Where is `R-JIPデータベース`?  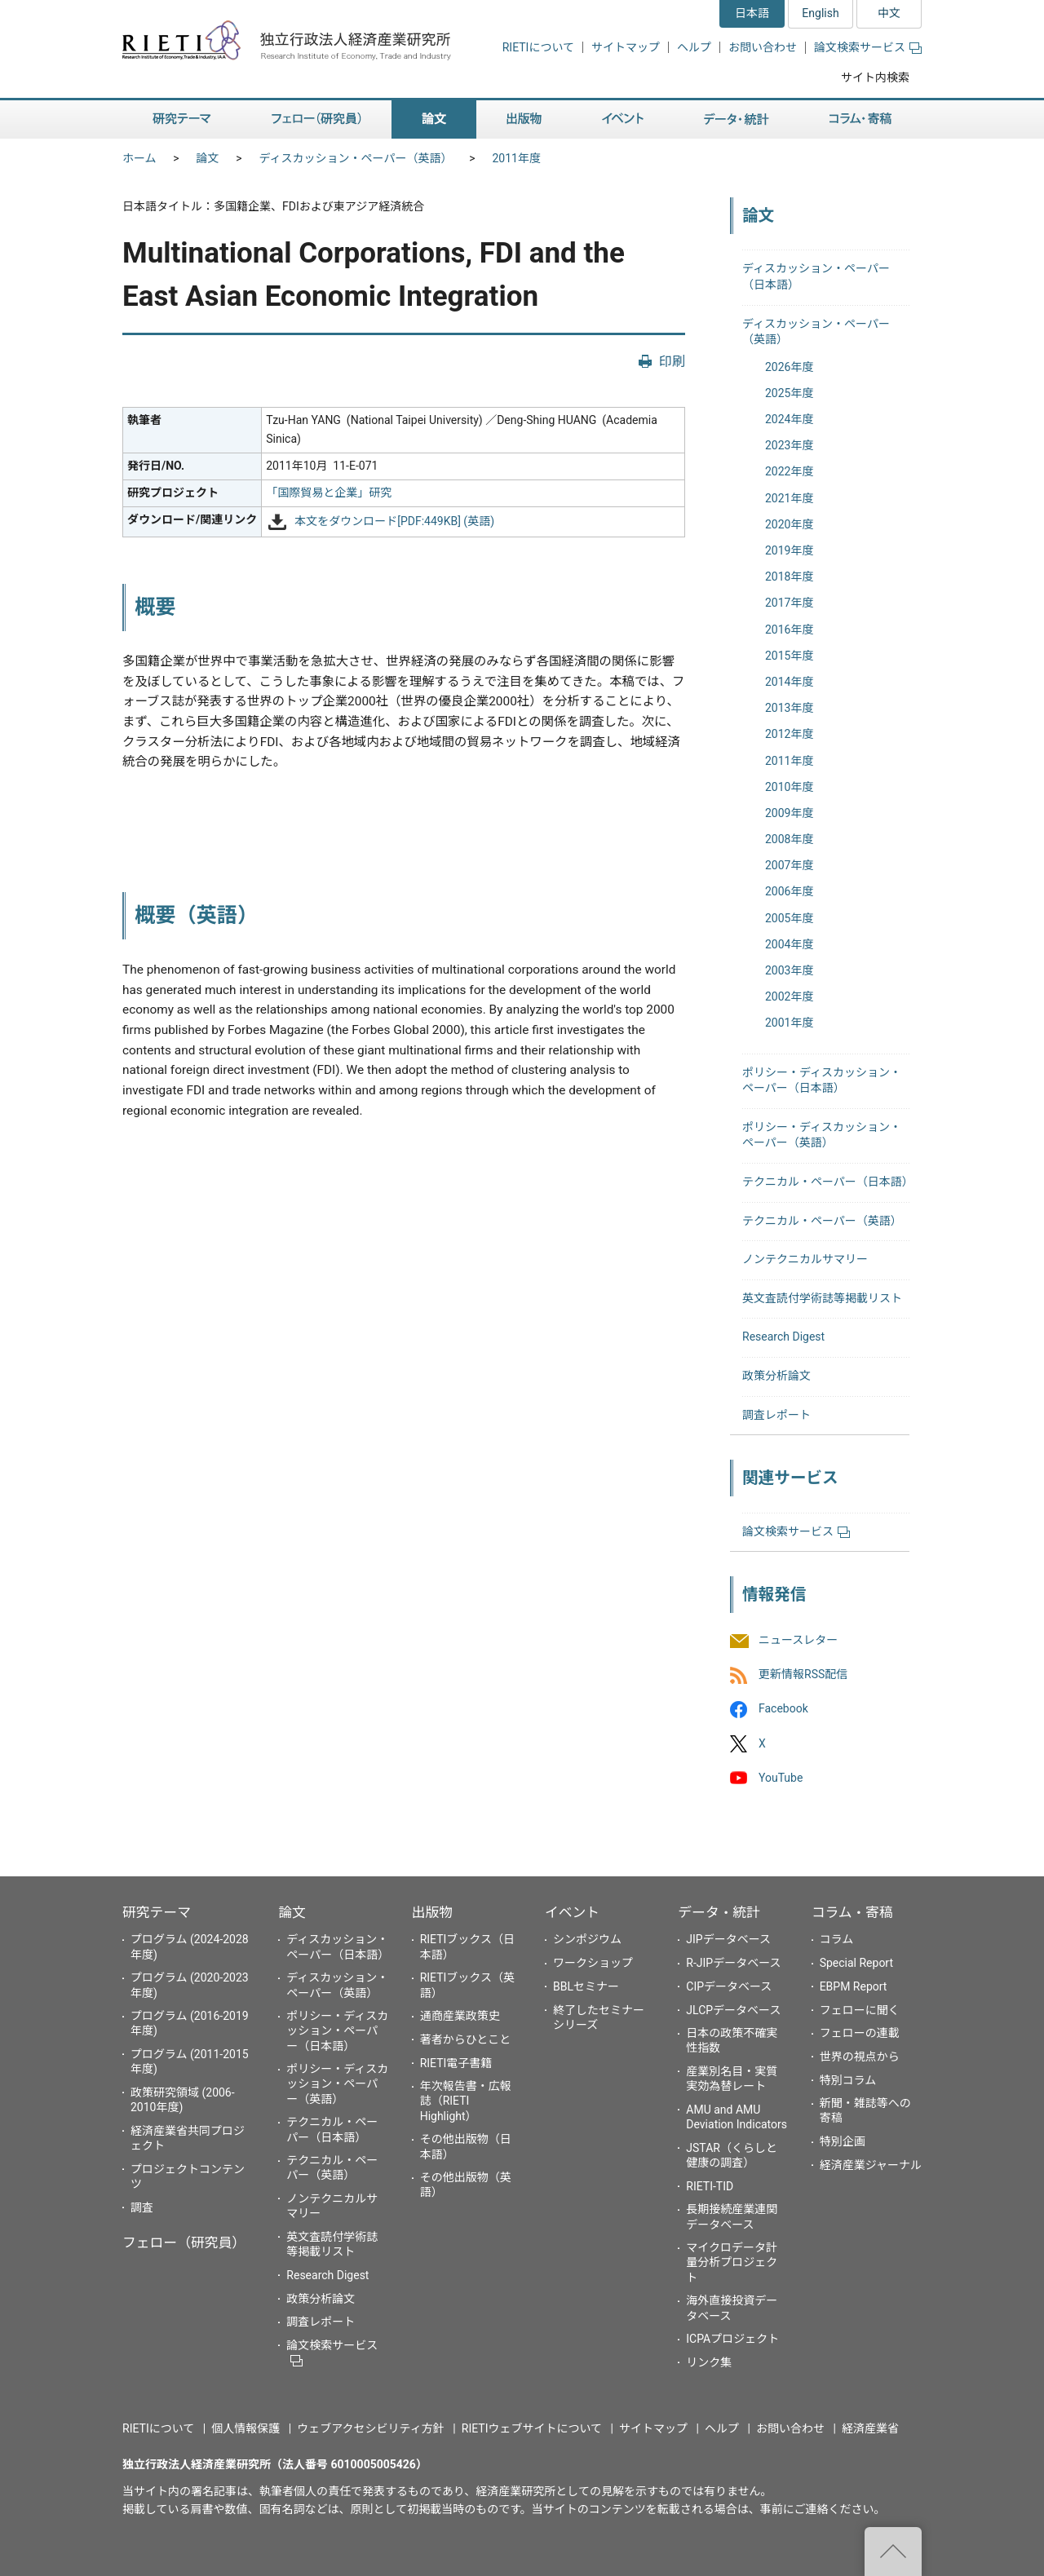 R-JIPデータベース is located at coordinates (733, 1962).